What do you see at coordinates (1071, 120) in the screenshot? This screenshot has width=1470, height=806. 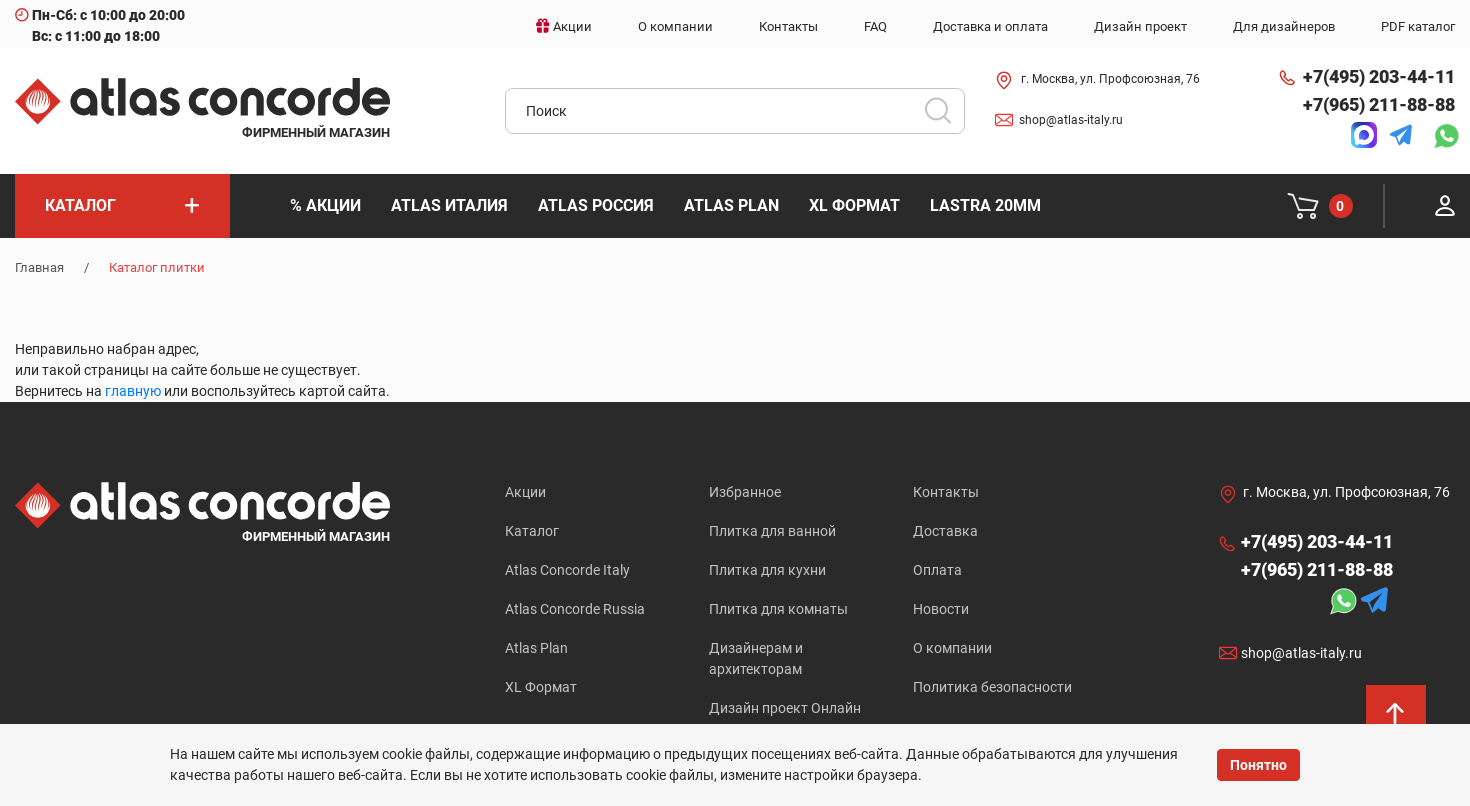 I see `shop@atlas-italy.ru` at bounding box center [1071, 120].